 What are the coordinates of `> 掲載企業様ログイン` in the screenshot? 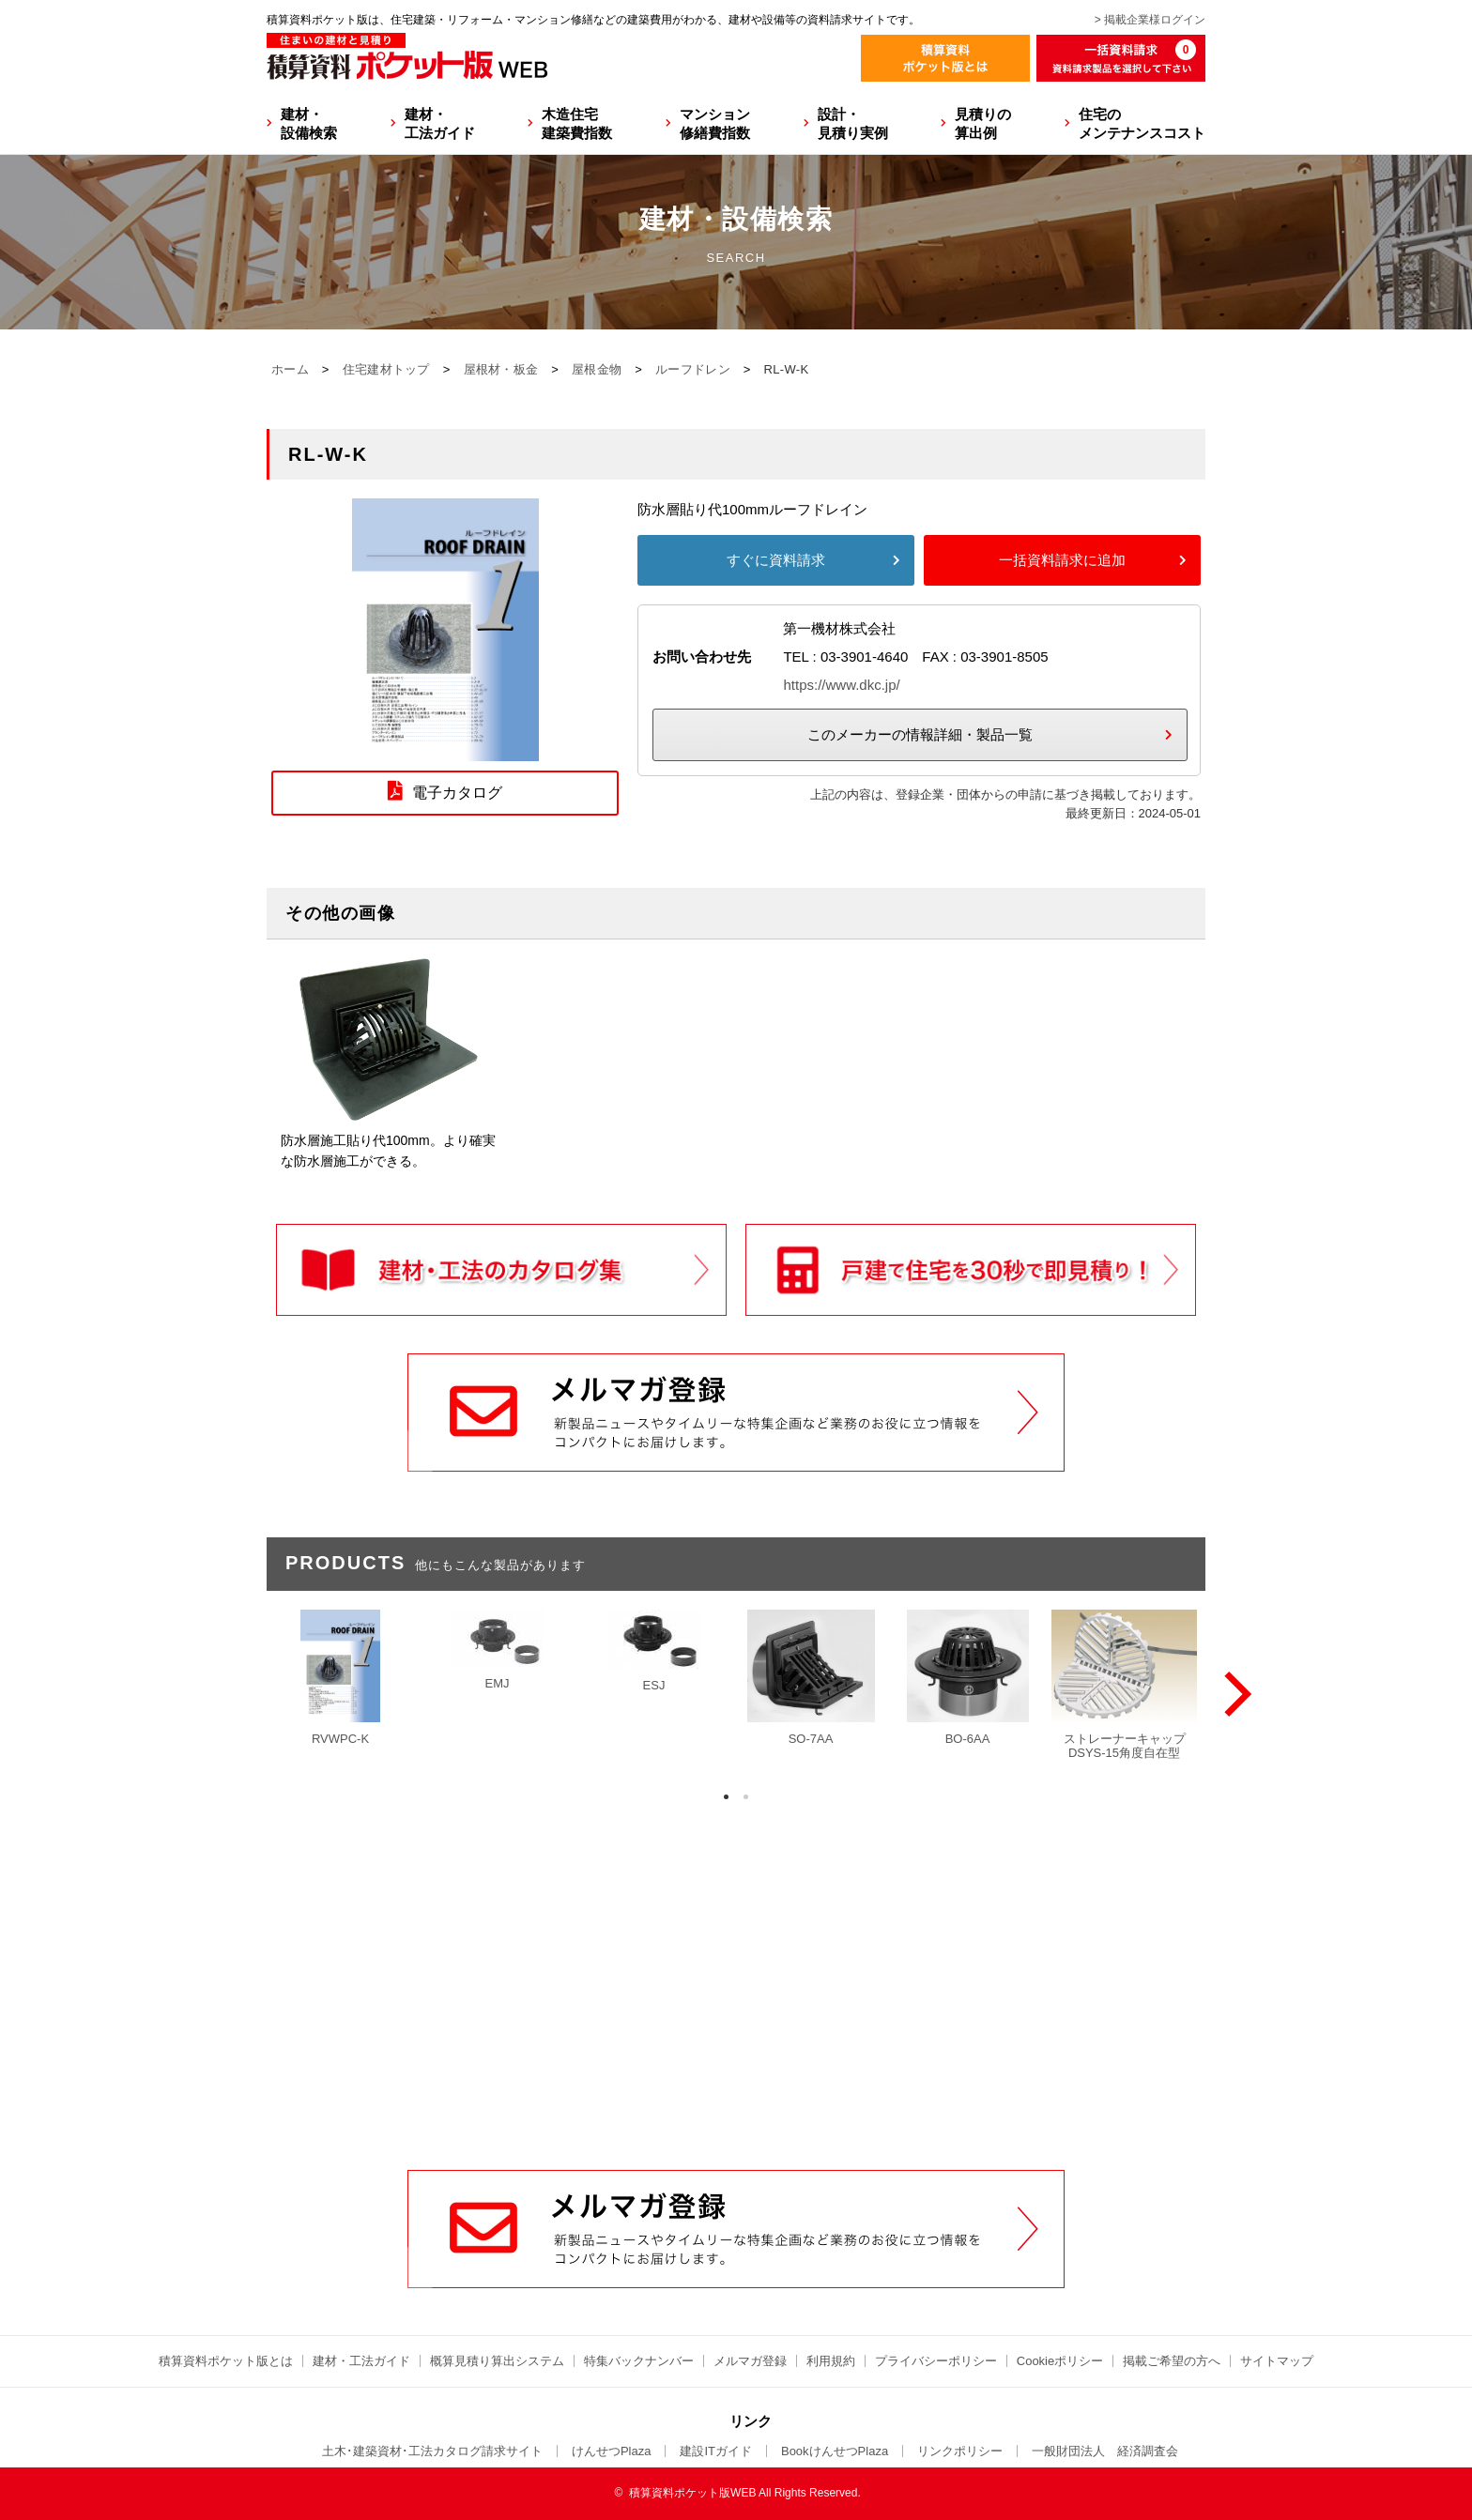 It's located at (1150, 19).